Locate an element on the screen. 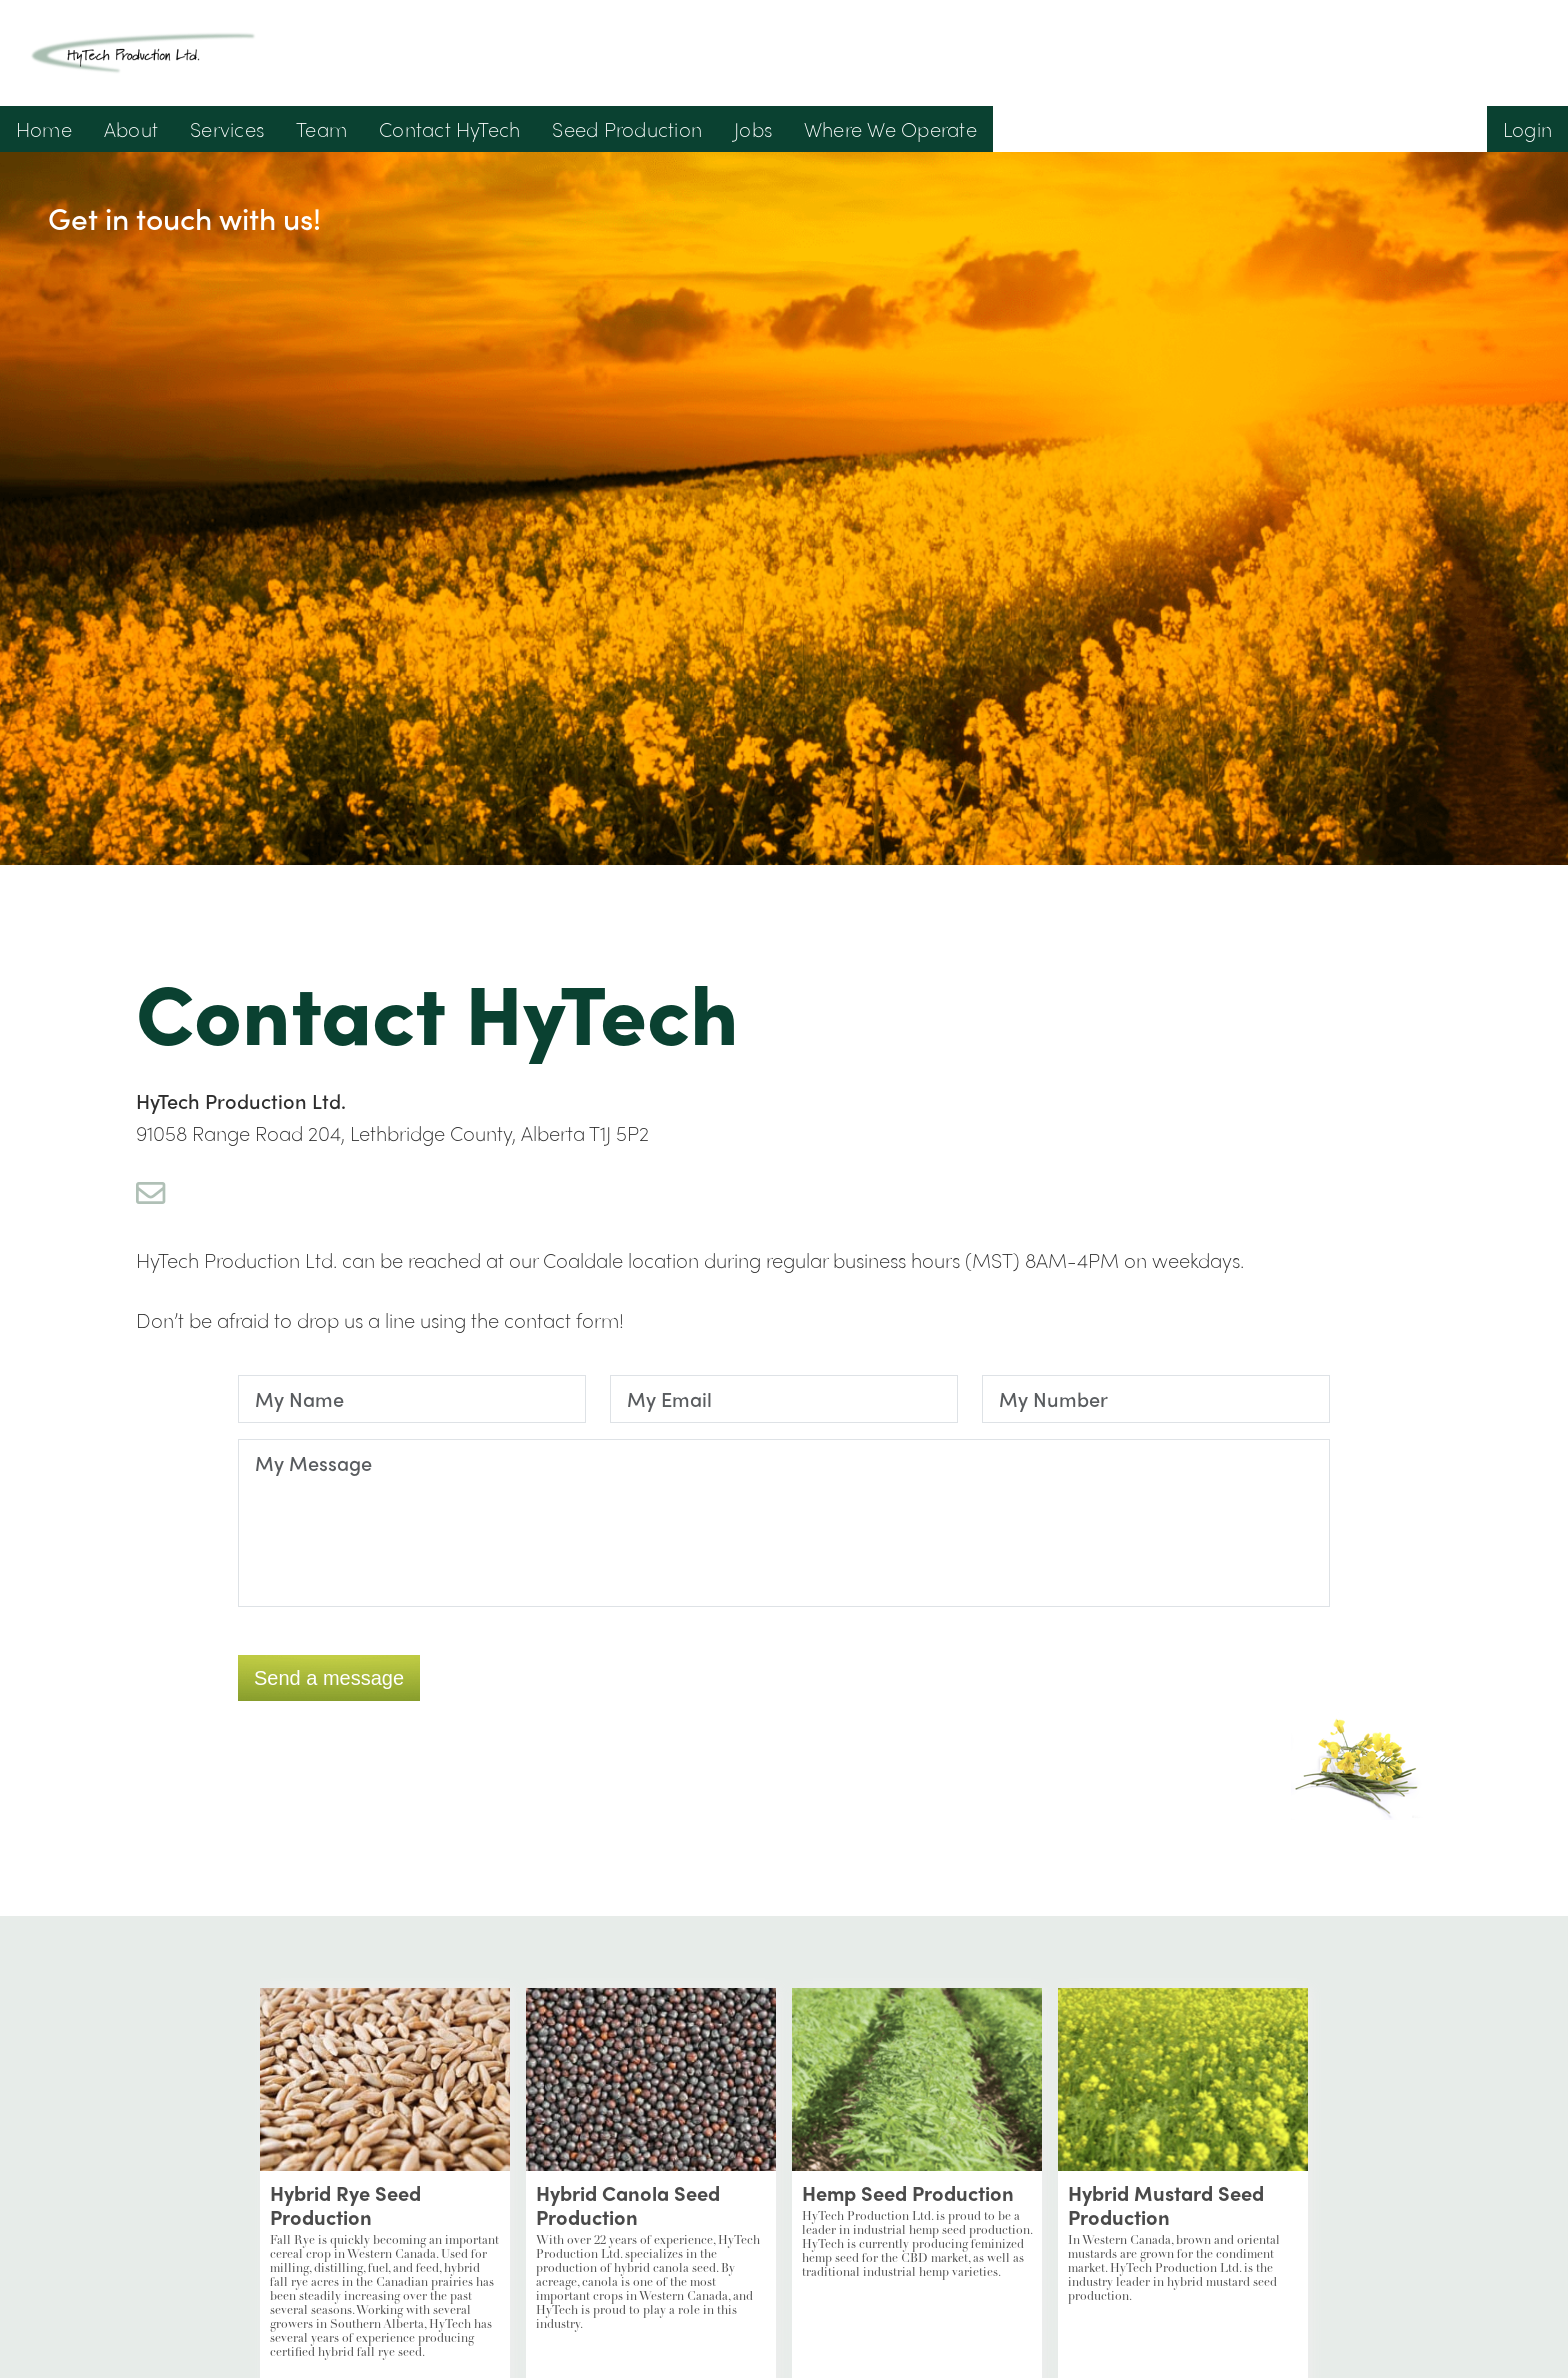 Image resolution: width=1568 pixels, height=2378 pixels. Services is located at coordinates (227, 128).